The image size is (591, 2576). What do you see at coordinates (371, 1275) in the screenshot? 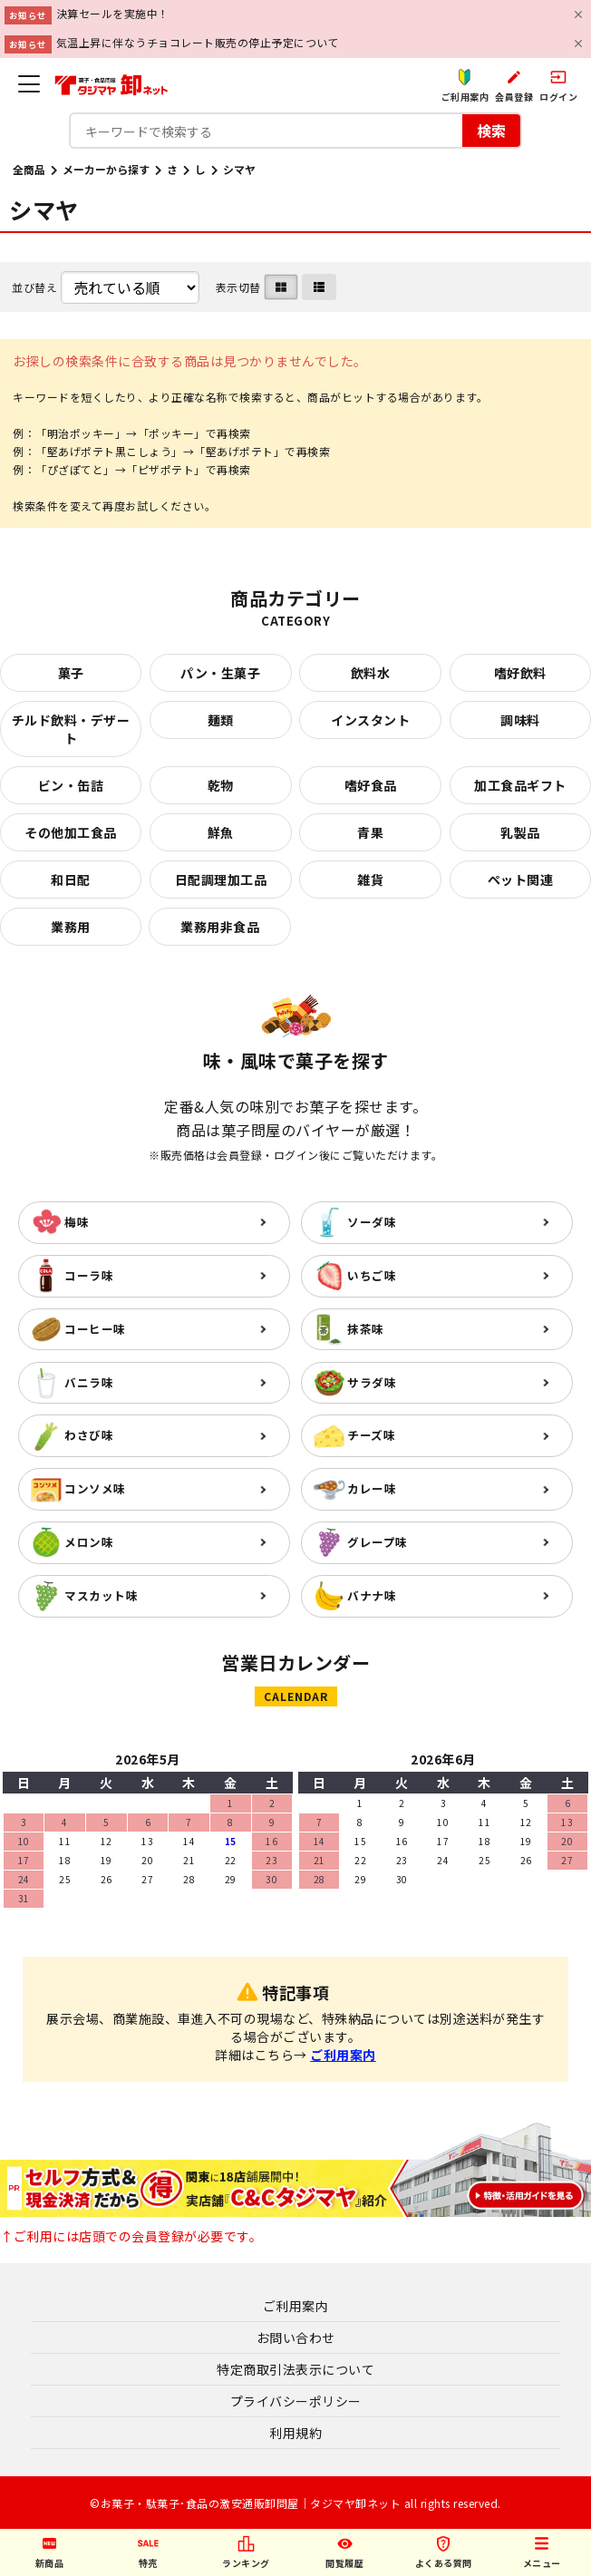
I see `いちご味` at bounding box center [371, 1275].